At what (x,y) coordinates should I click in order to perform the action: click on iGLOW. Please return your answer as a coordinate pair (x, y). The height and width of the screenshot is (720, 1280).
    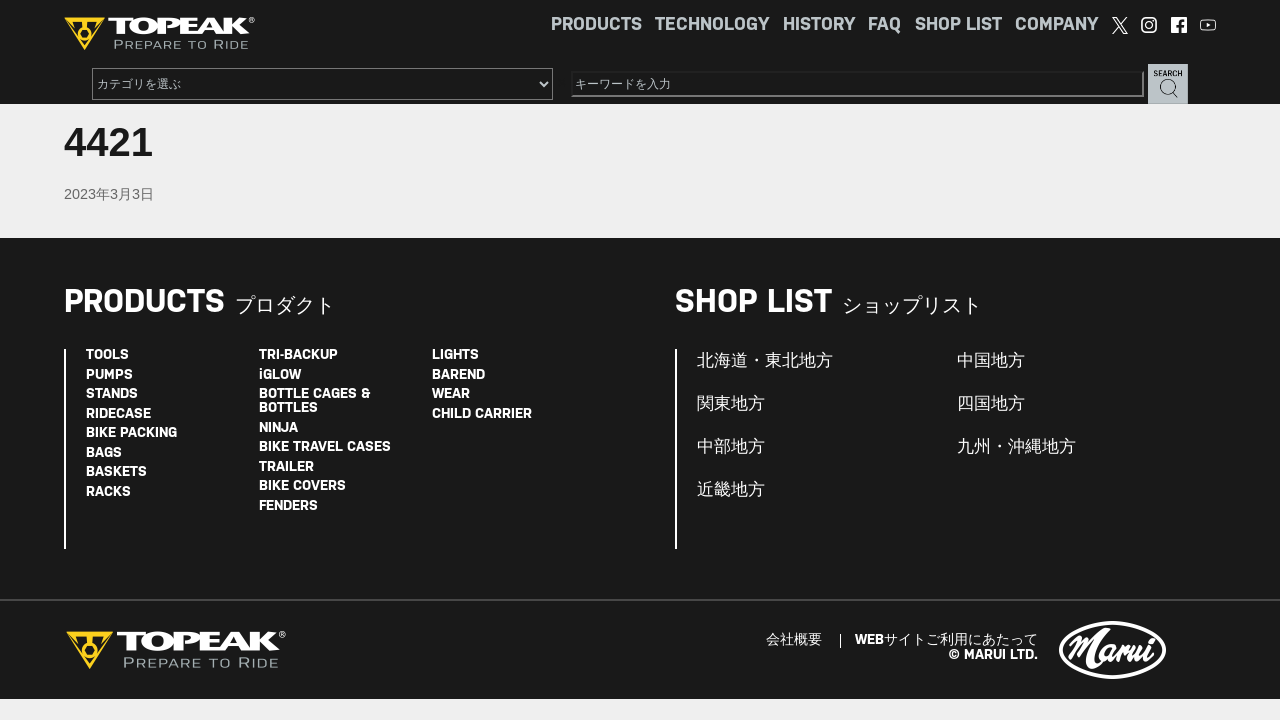
    Looking at the image, I should click on (280, 375).